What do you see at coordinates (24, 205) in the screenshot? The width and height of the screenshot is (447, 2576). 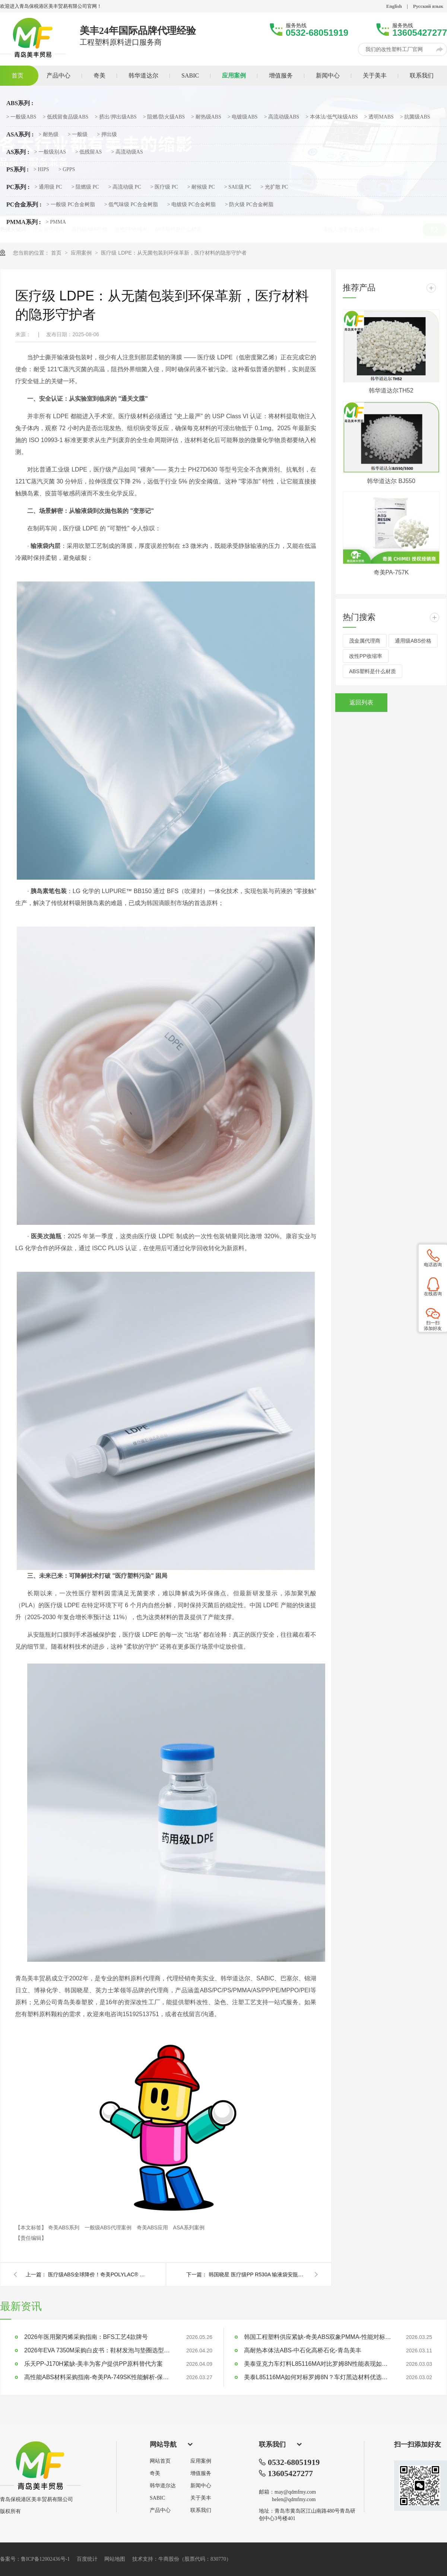 I see `PC合金系列 :` at bounding box center [24, 205].